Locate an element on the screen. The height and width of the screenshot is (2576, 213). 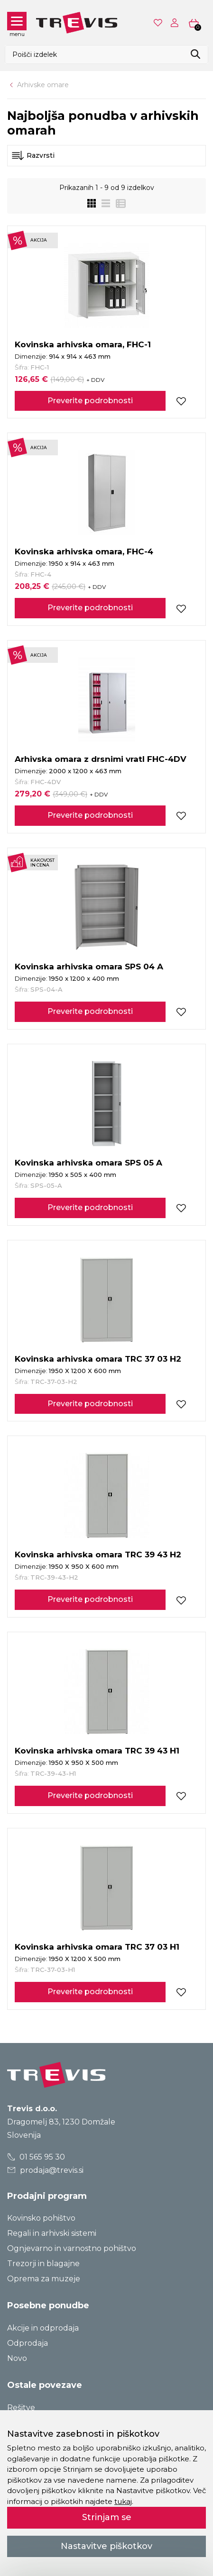
Kovinska arhivska omara SPS 05 A is located at coordinates (88, 1162).